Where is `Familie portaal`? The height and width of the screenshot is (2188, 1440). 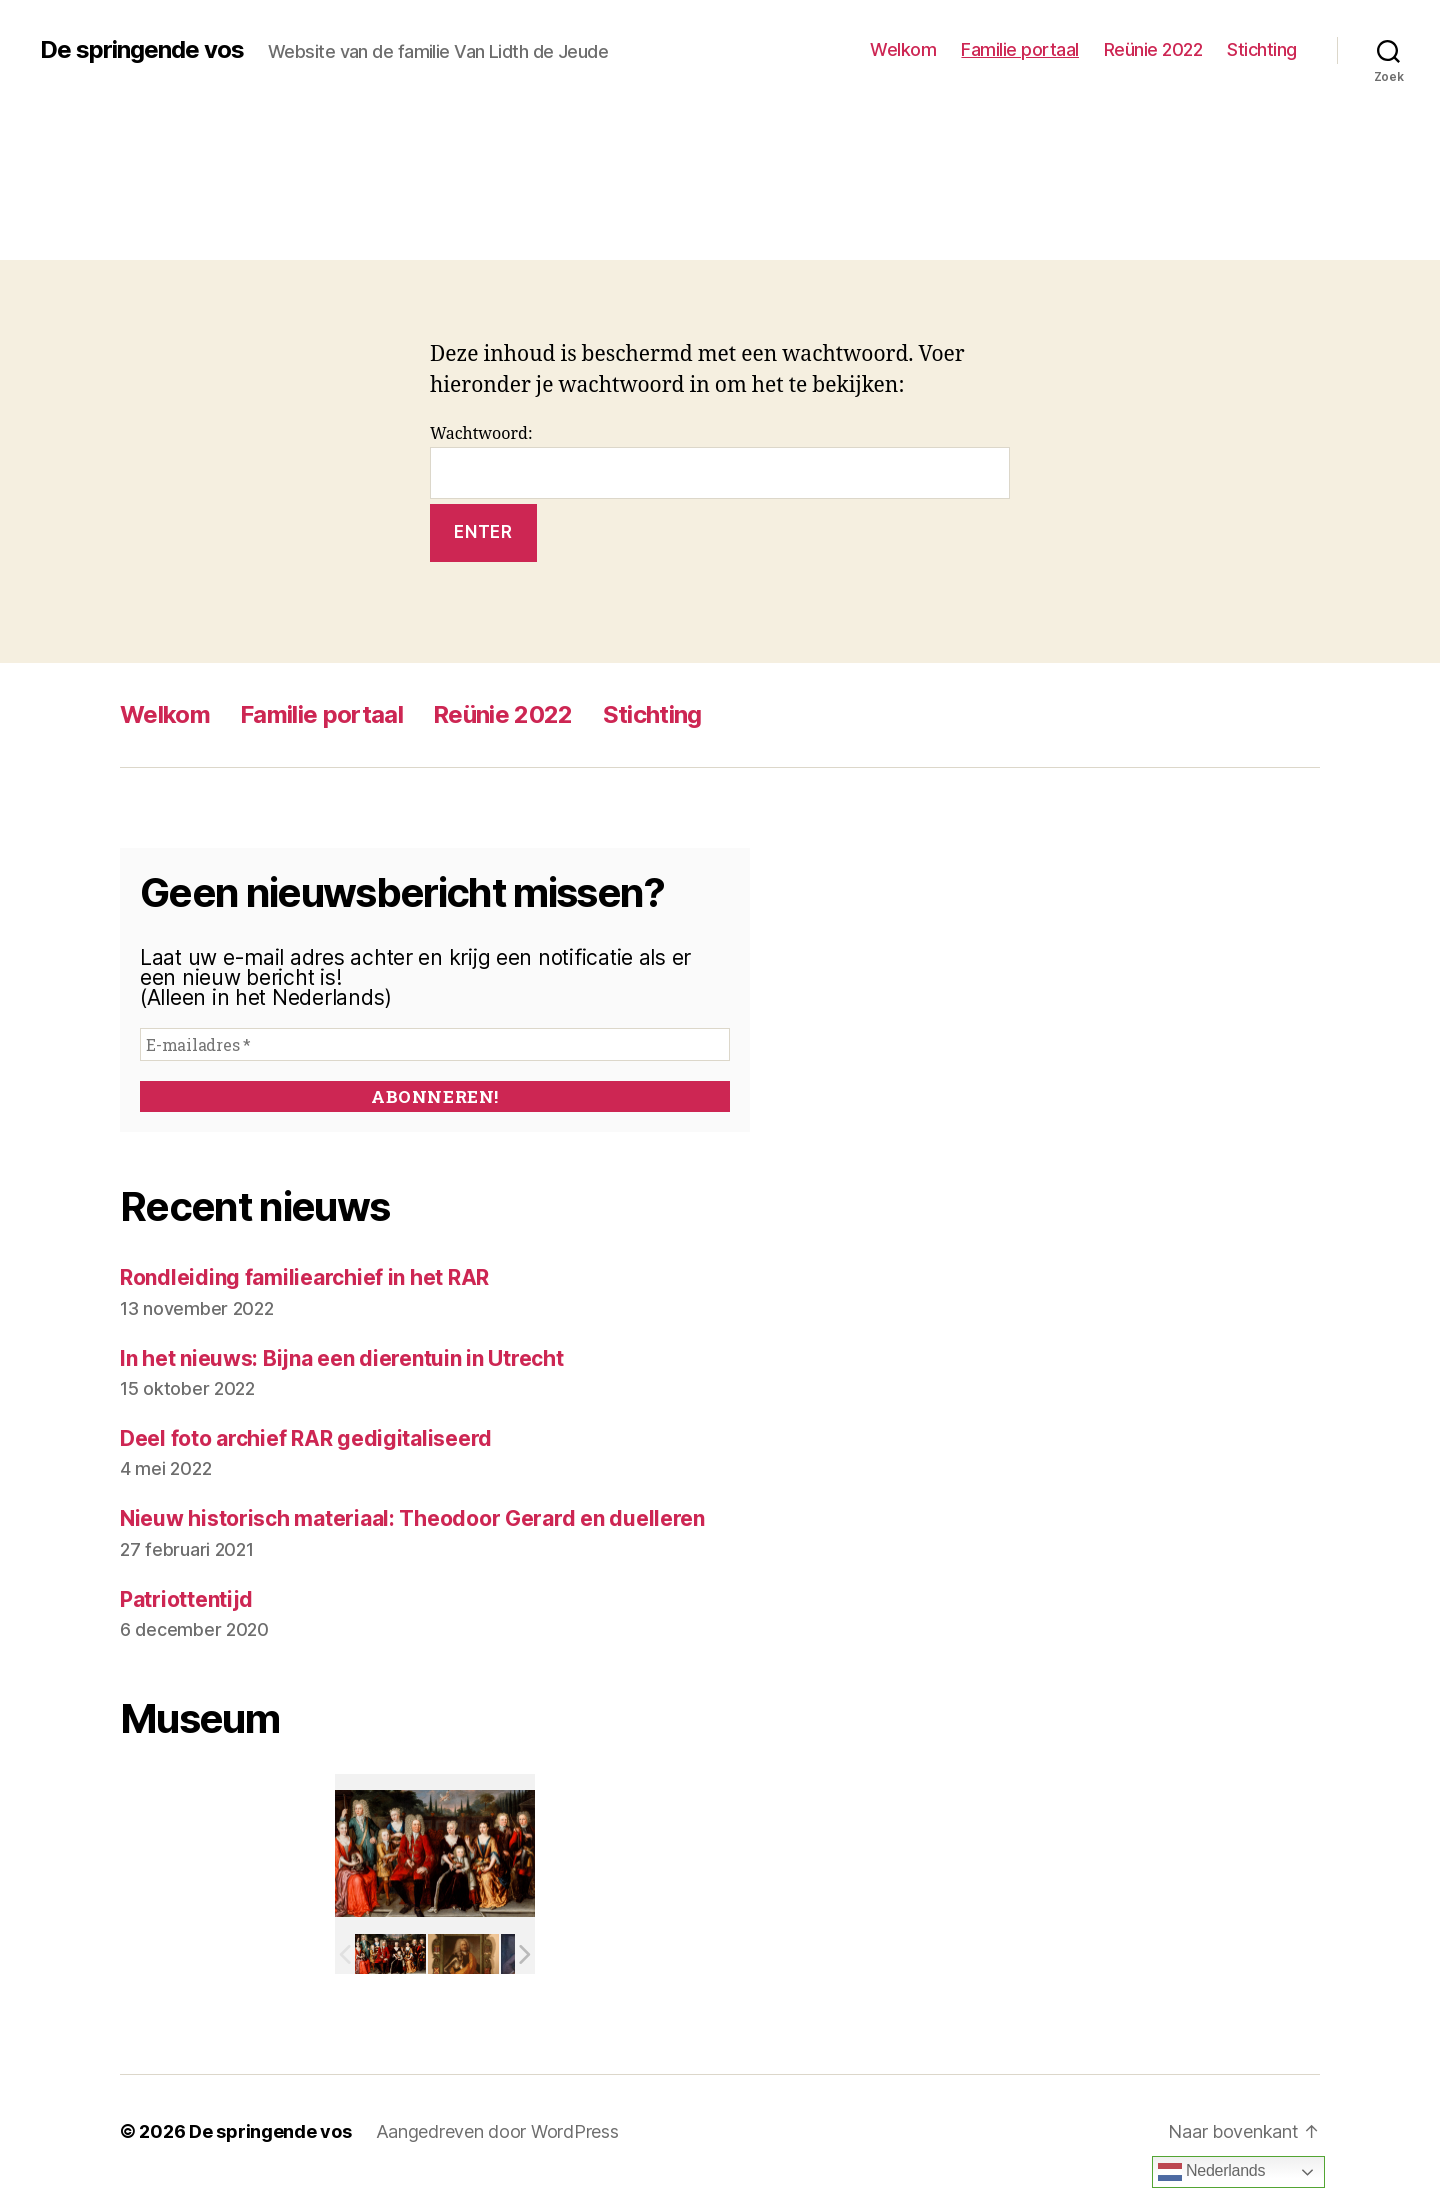
Familie portaal is located at coordinates (1020, 49).